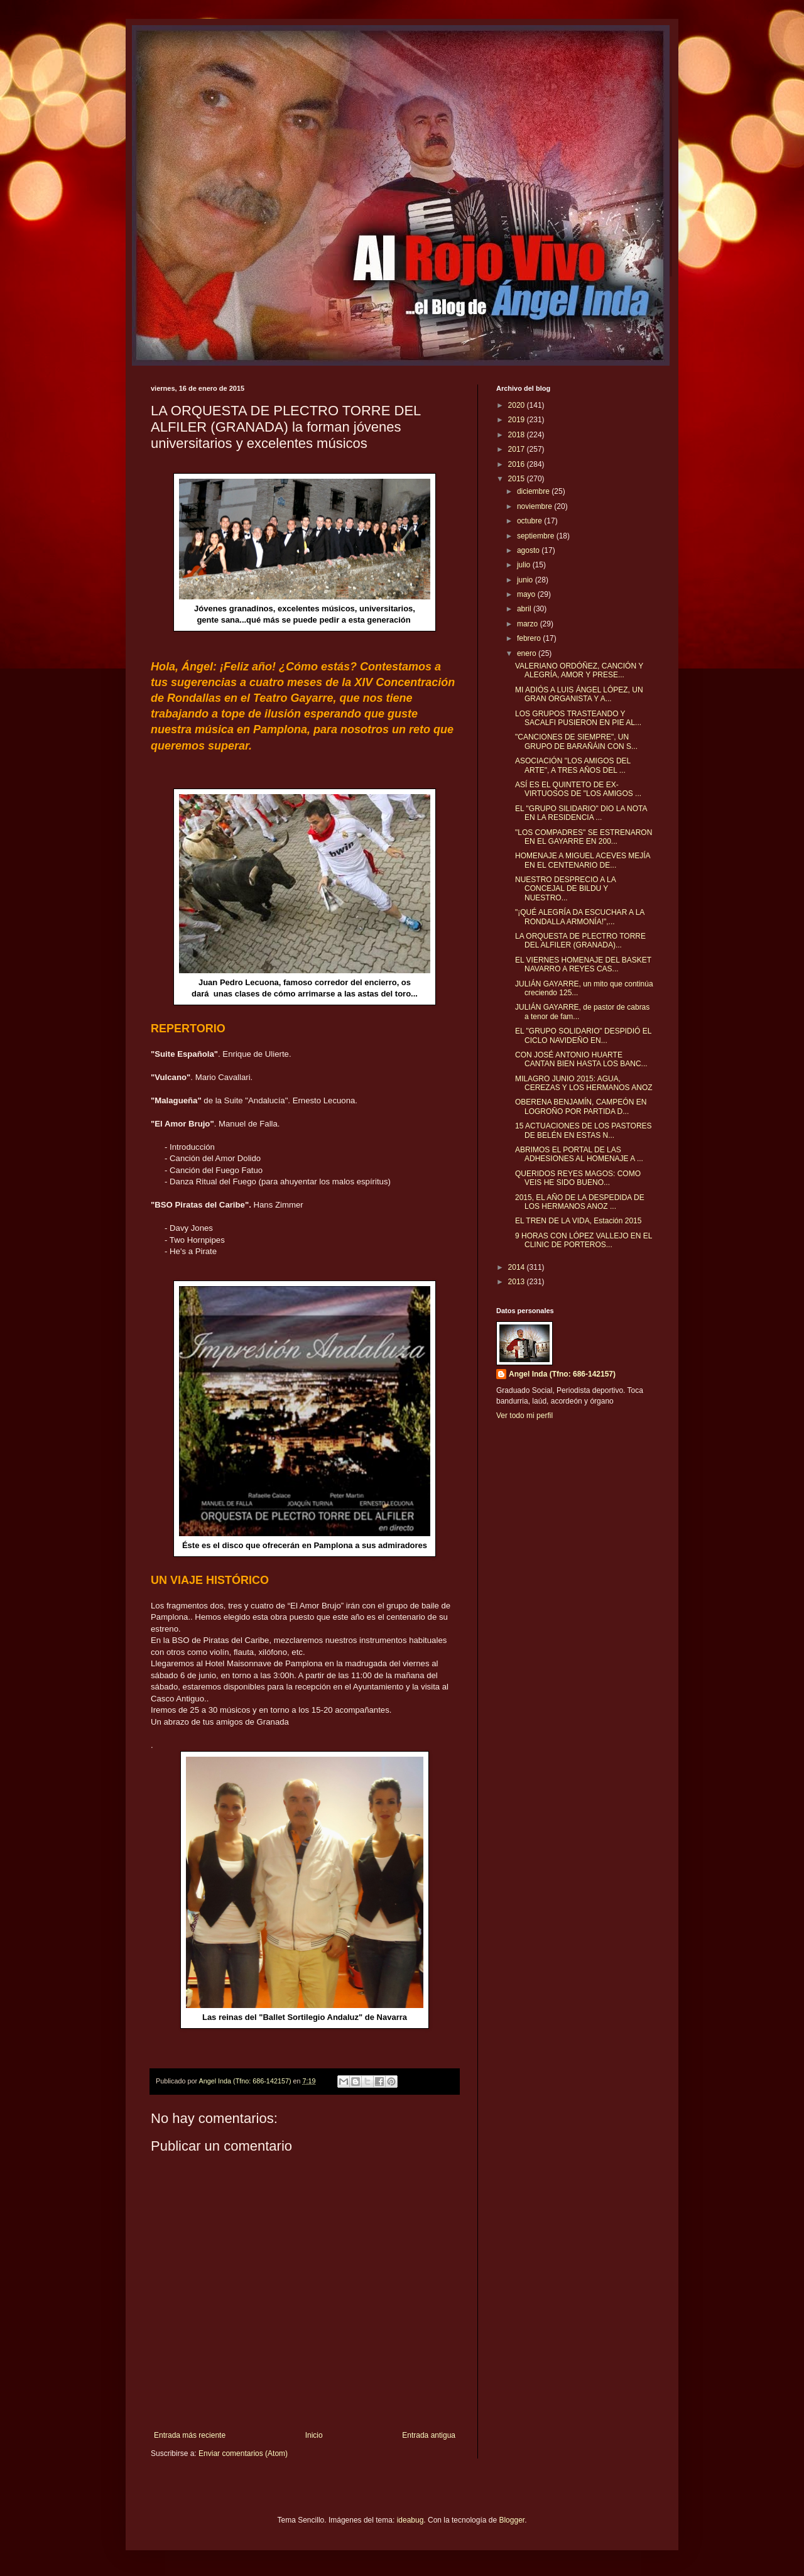 This screenshot has width=804, height=2576. What do you see at coordinates (576, 741) in the screenshot?
I see `"CANCIONES DE SIEMPRE", UN GRUPO DE BARAÑÁIN CON S...` at bounding box center [576, 741].